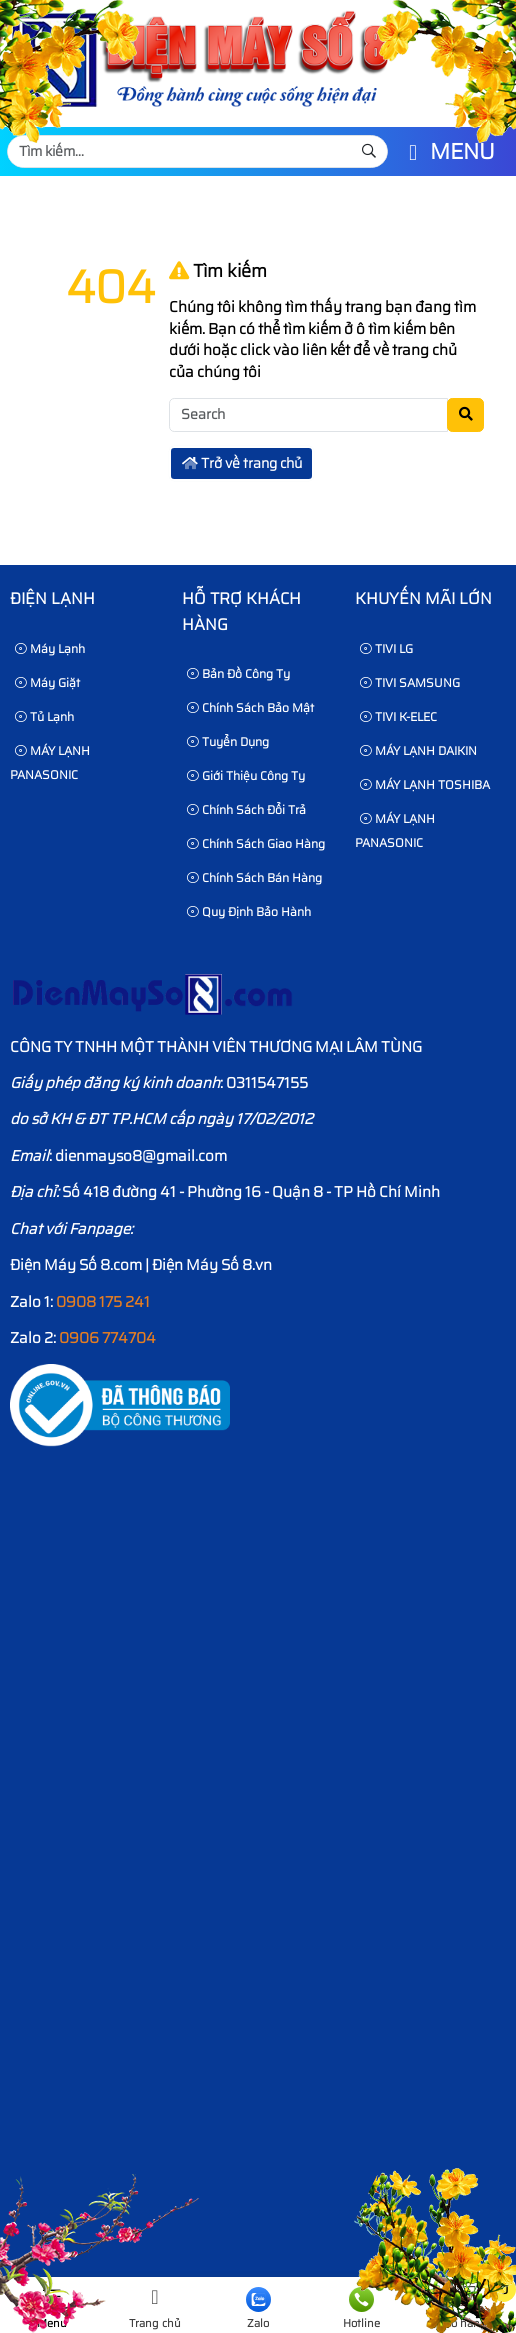 This screenshot has width=516, height=2333. I want to click on Giới thiệu công ty, so click(246, 775).